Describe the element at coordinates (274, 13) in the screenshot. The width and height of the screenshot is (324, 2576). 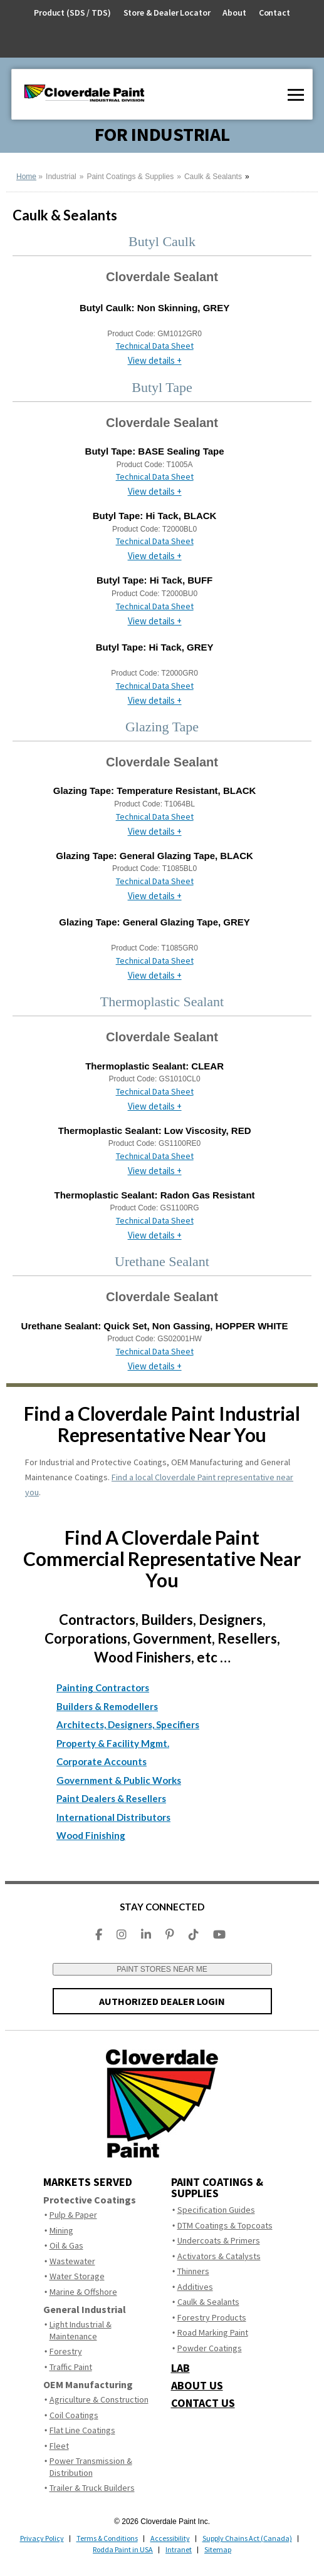
I see `Contact` at that location.